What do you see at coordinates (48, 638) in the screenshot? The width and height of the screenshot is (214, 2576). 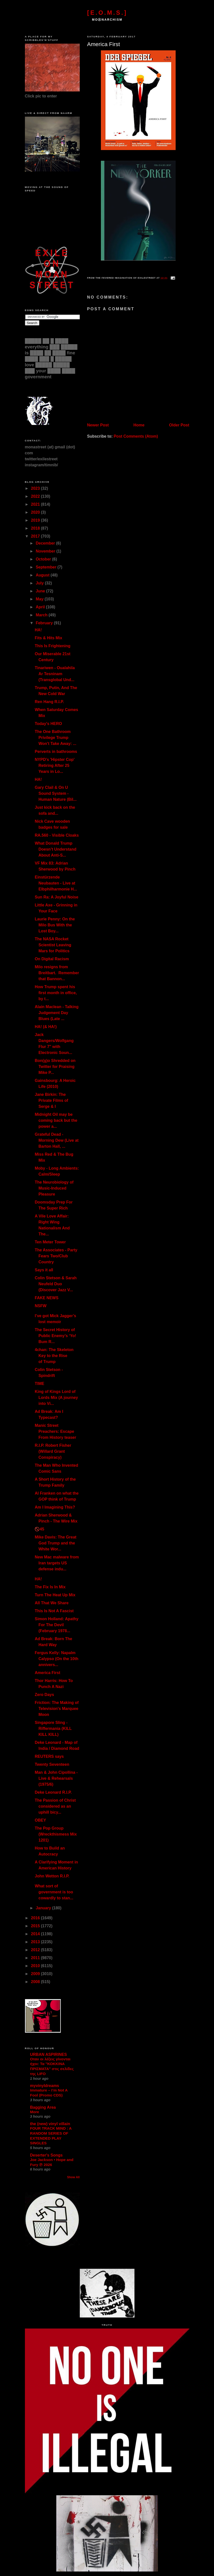 I see `Fits & Hits Mix` at bounding box center [48, 638].